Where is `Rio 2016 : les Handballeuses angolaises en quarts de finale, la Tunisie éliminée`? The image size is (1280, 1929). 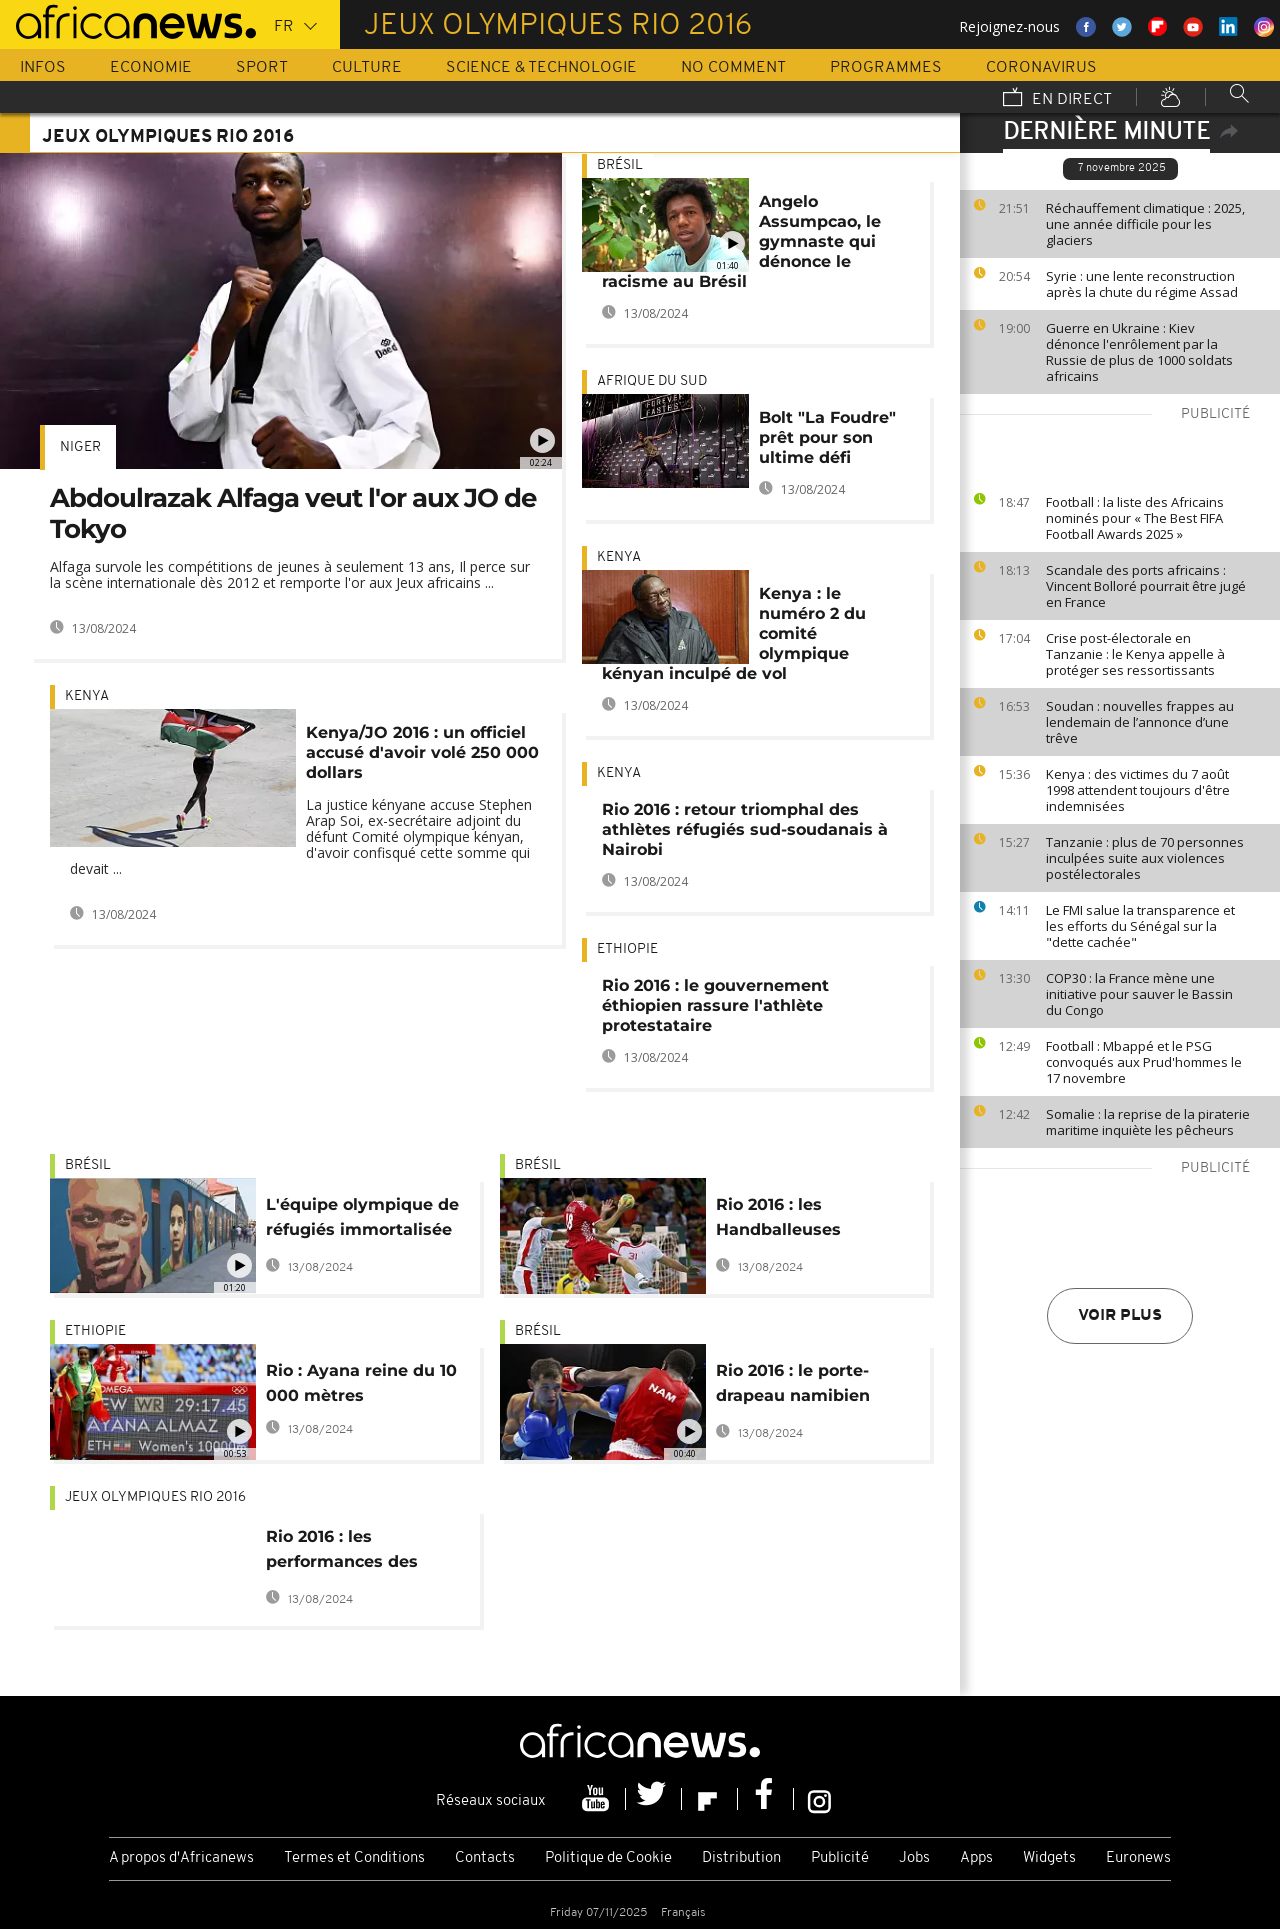 Rio 2016 : les Handballeuses angolaises en quarts de finale, la Tunisie éliminée is located at coordinates (804, 1220).